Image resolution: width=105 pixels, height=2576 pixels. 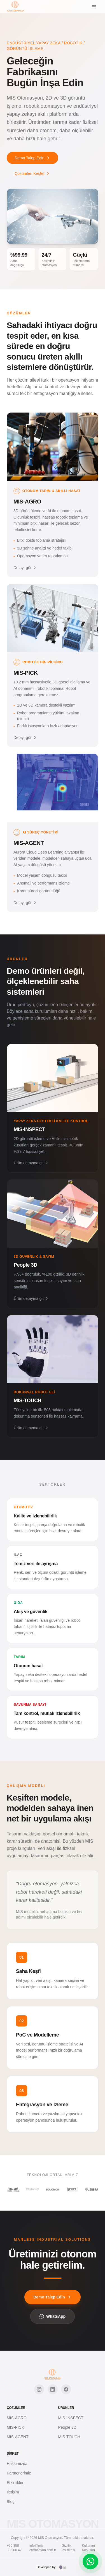 I want to click on İletişim, so click(x=13, y=2492).